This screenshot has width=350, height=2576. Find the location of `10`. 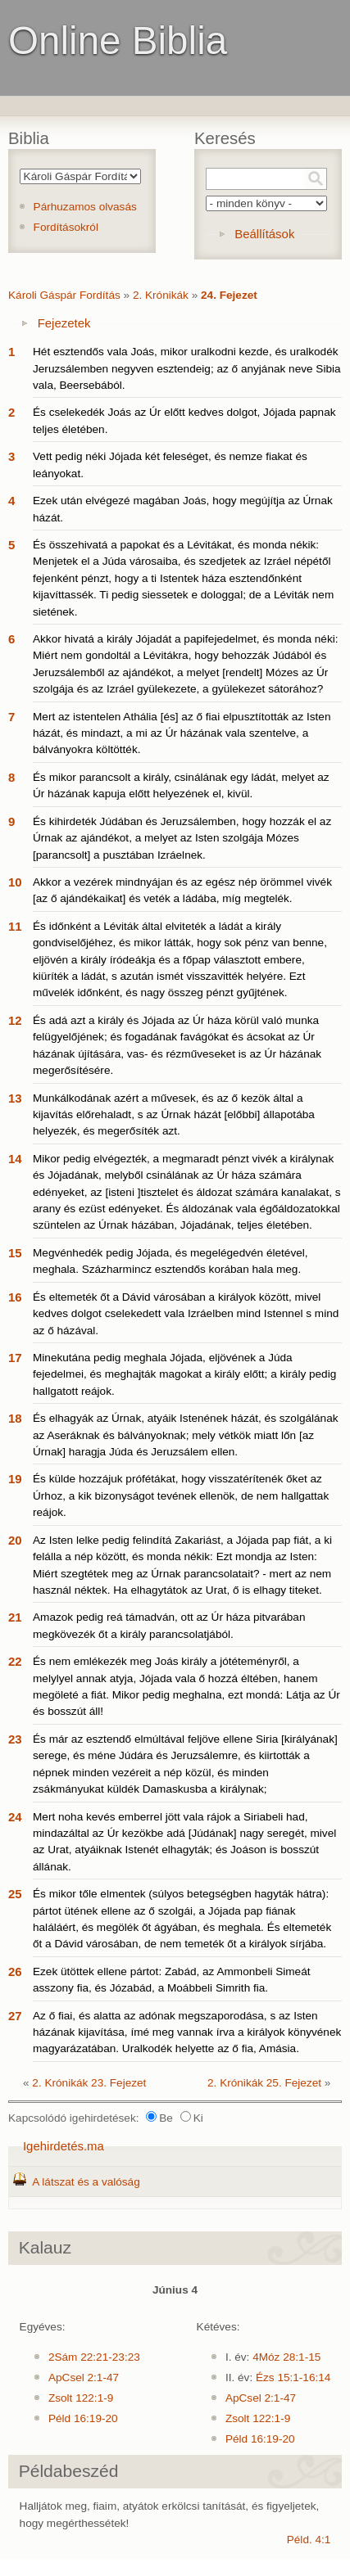

10 is located at coordinates (15, 882).